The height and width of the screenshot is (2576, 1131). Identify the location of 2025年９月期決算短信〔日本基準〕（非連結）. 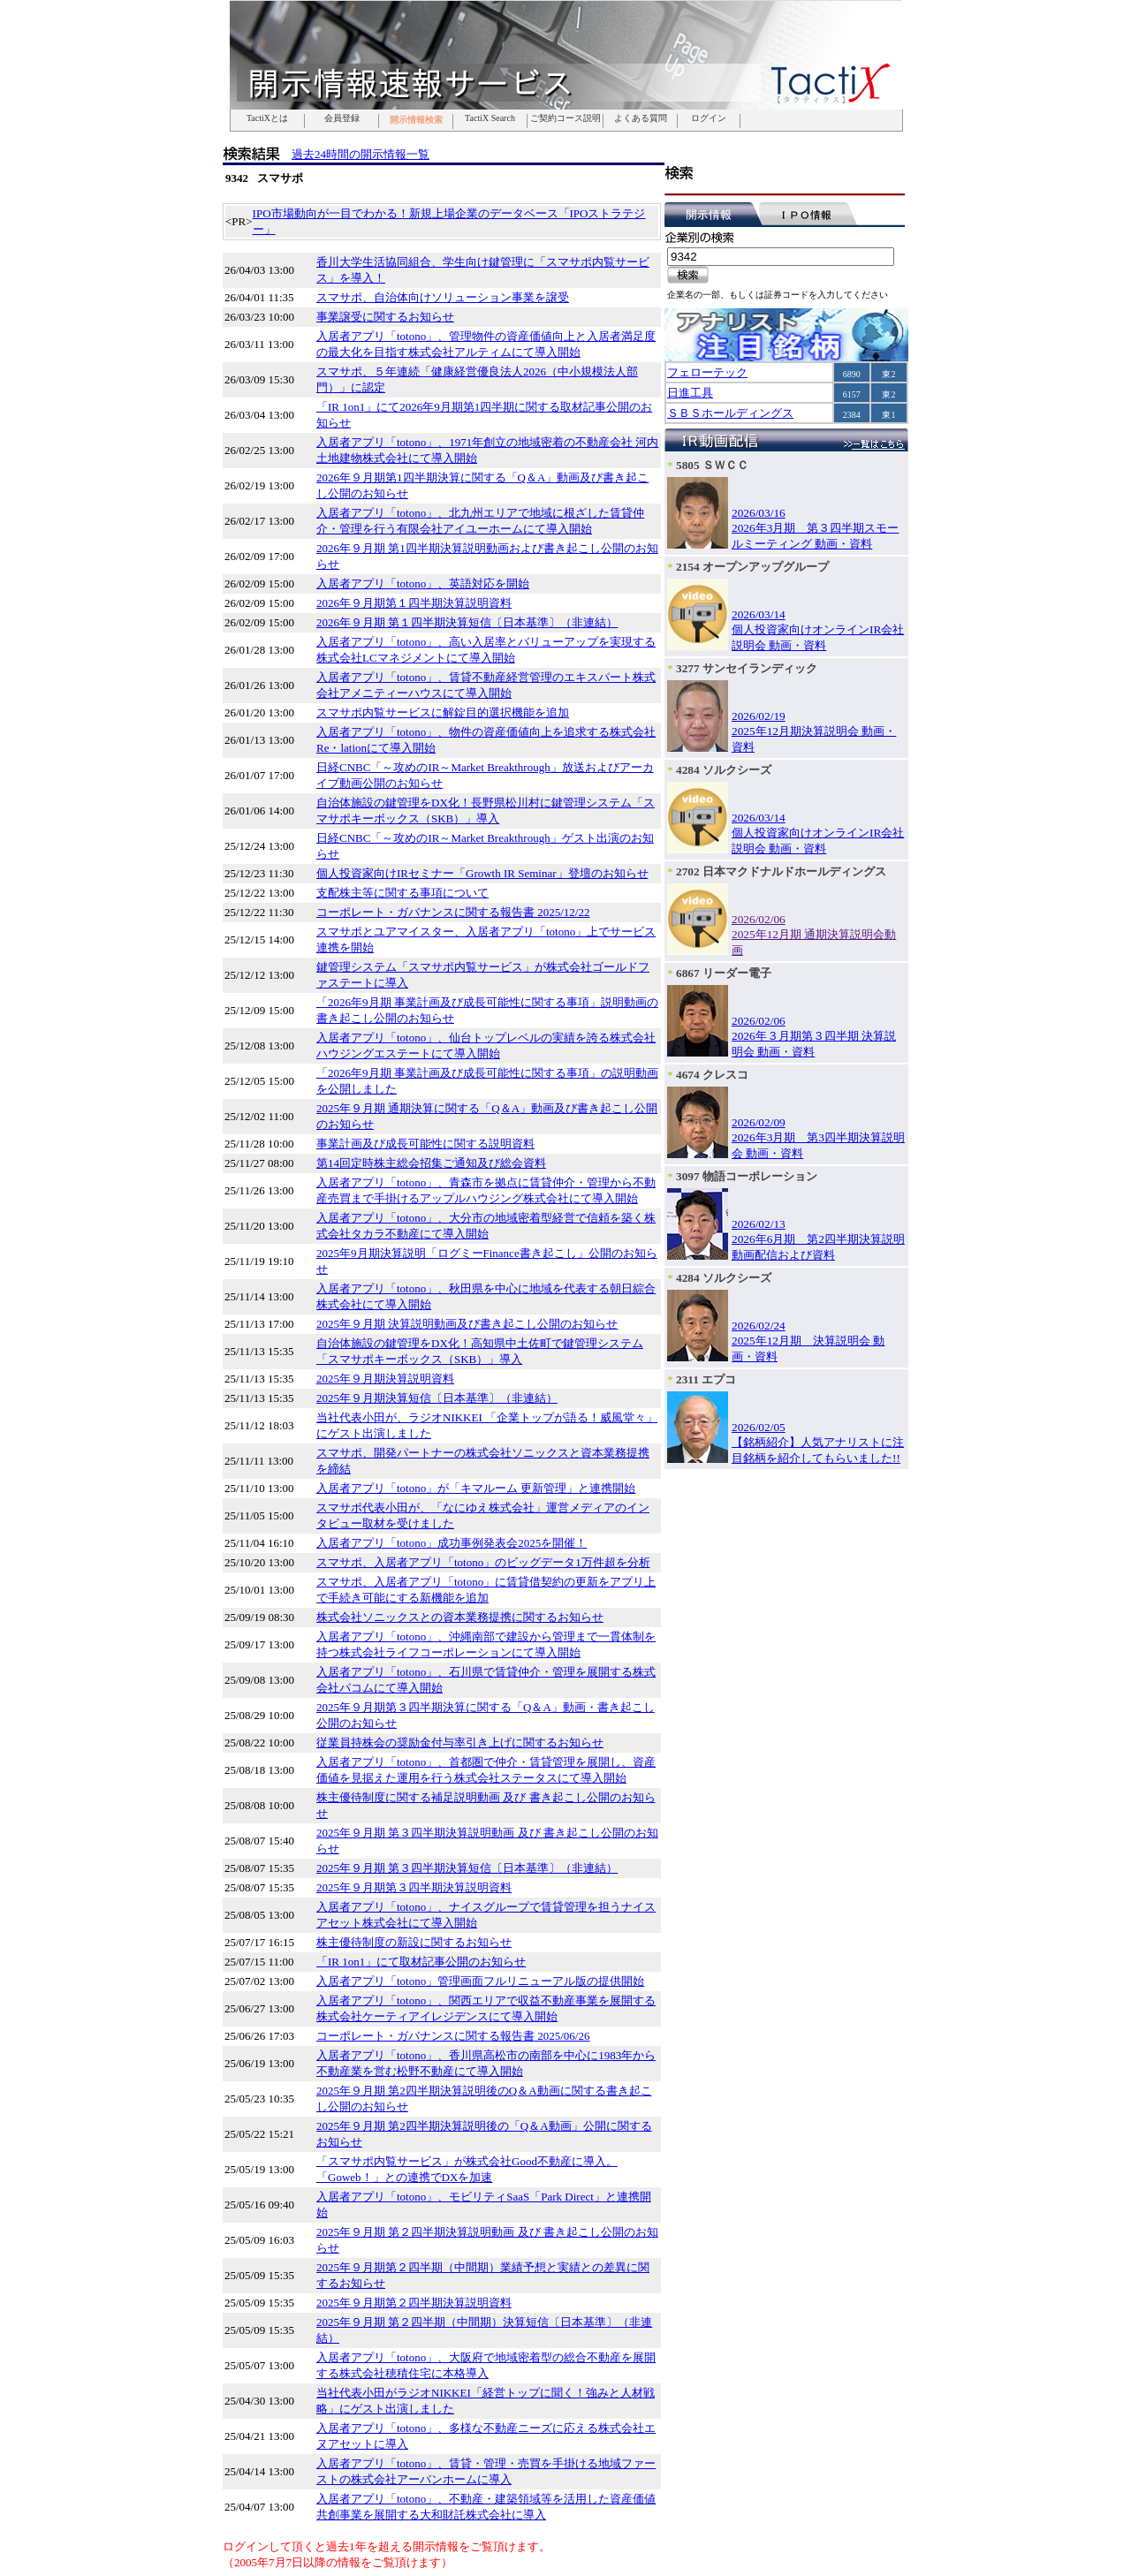
(437, 1398).